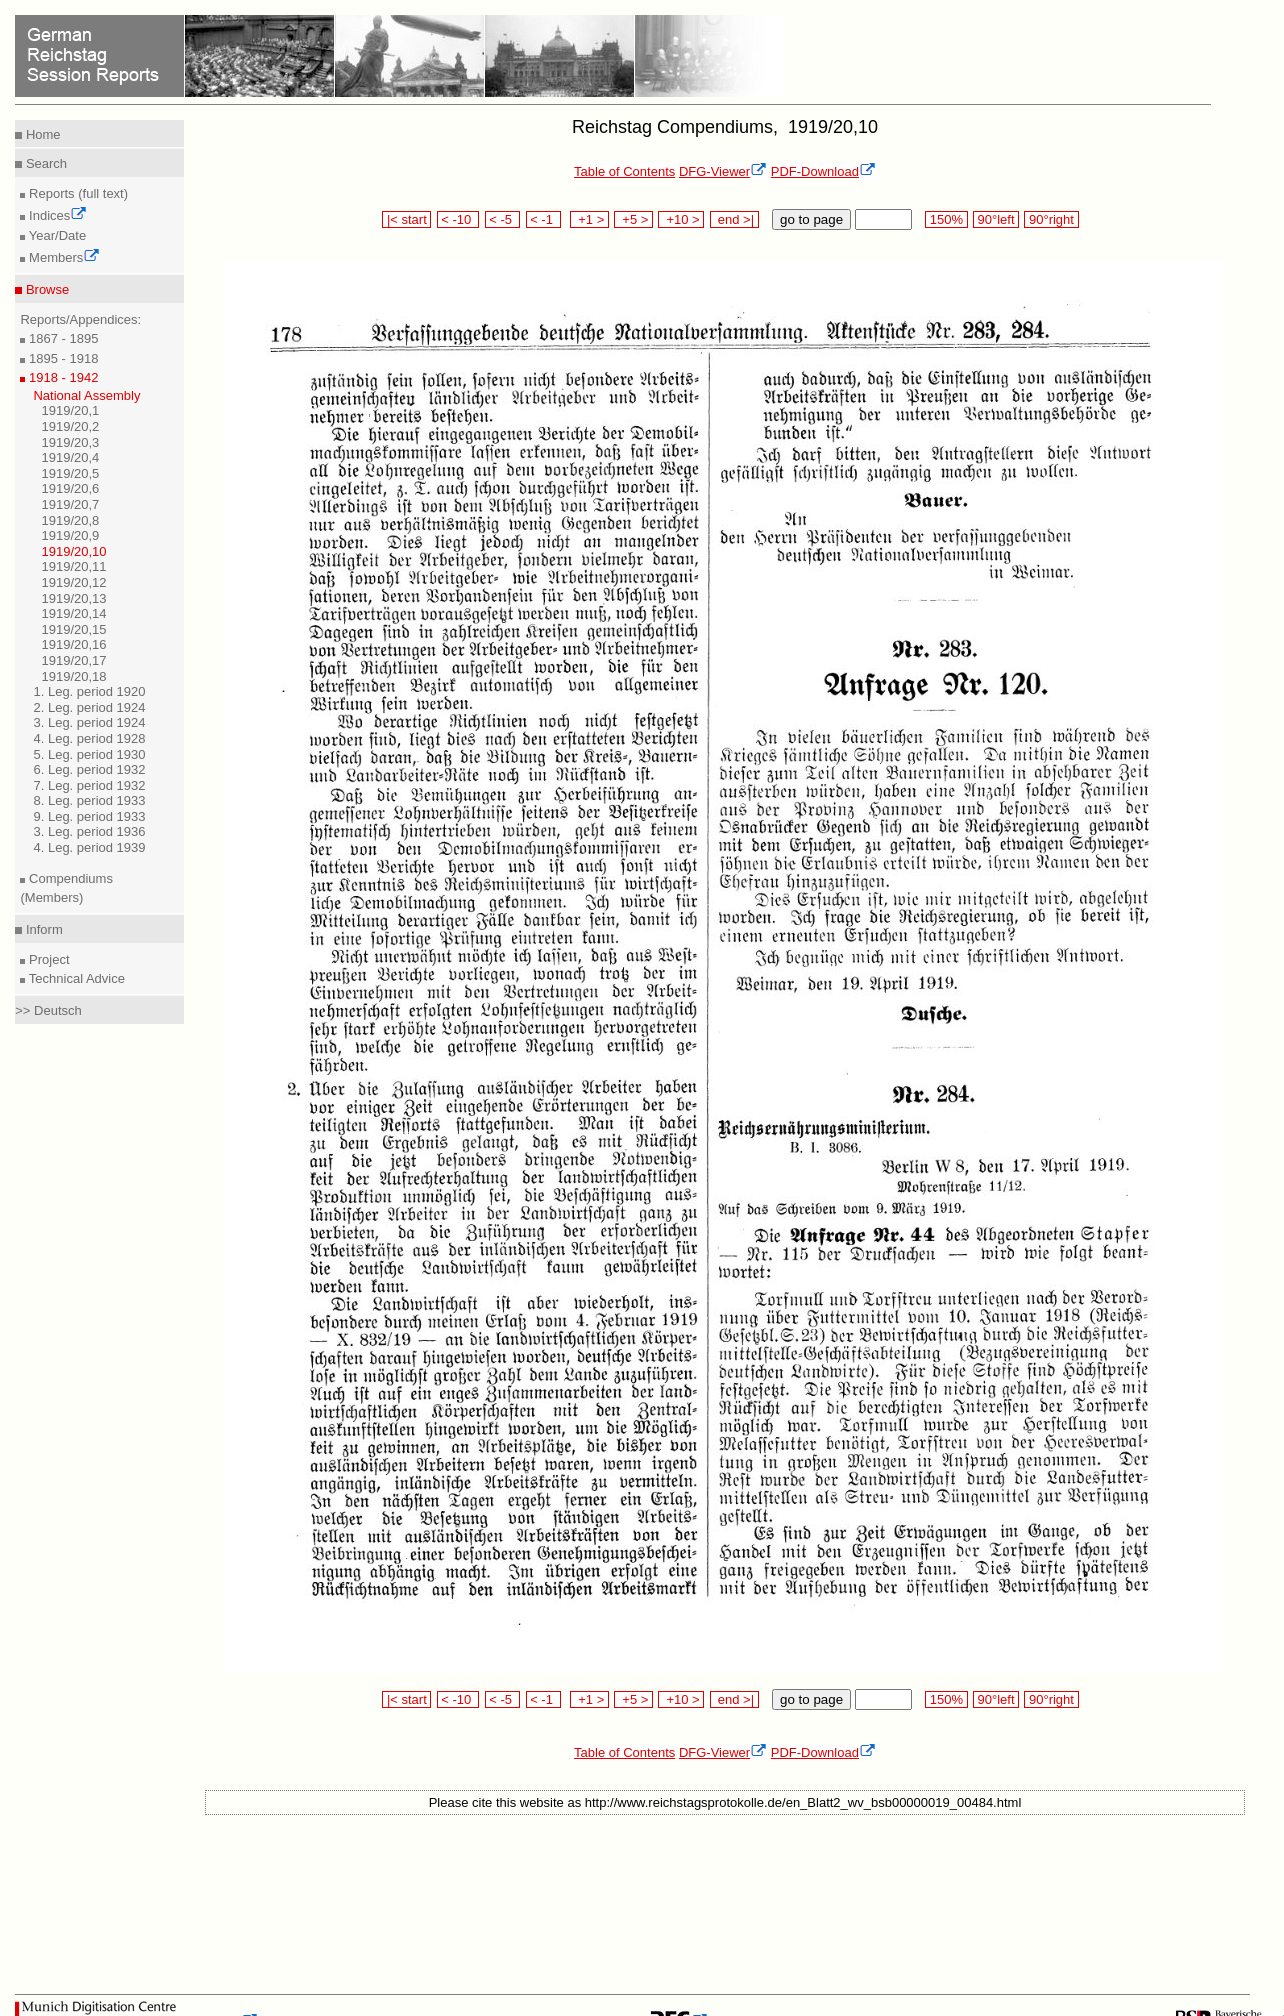 The height and width of the screenshot is (2016, 1284). Describe the element at coordinates (70, 535) in the screenshot. I see `1919/20,9` at that location.